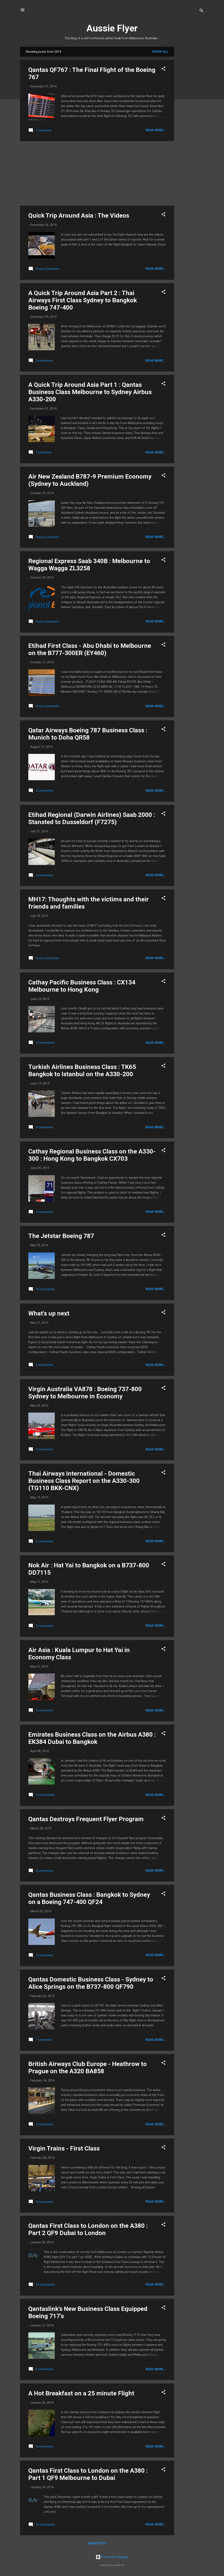 The width and height of the screenshot is (224, 2576). Describe the element at coordinates (82, 300) in the screenshot. I see `A Quick Trip Around Asia Part 2 : Thai Airways First Class Sydney to Bangkok Boeing 747-400` at that location.